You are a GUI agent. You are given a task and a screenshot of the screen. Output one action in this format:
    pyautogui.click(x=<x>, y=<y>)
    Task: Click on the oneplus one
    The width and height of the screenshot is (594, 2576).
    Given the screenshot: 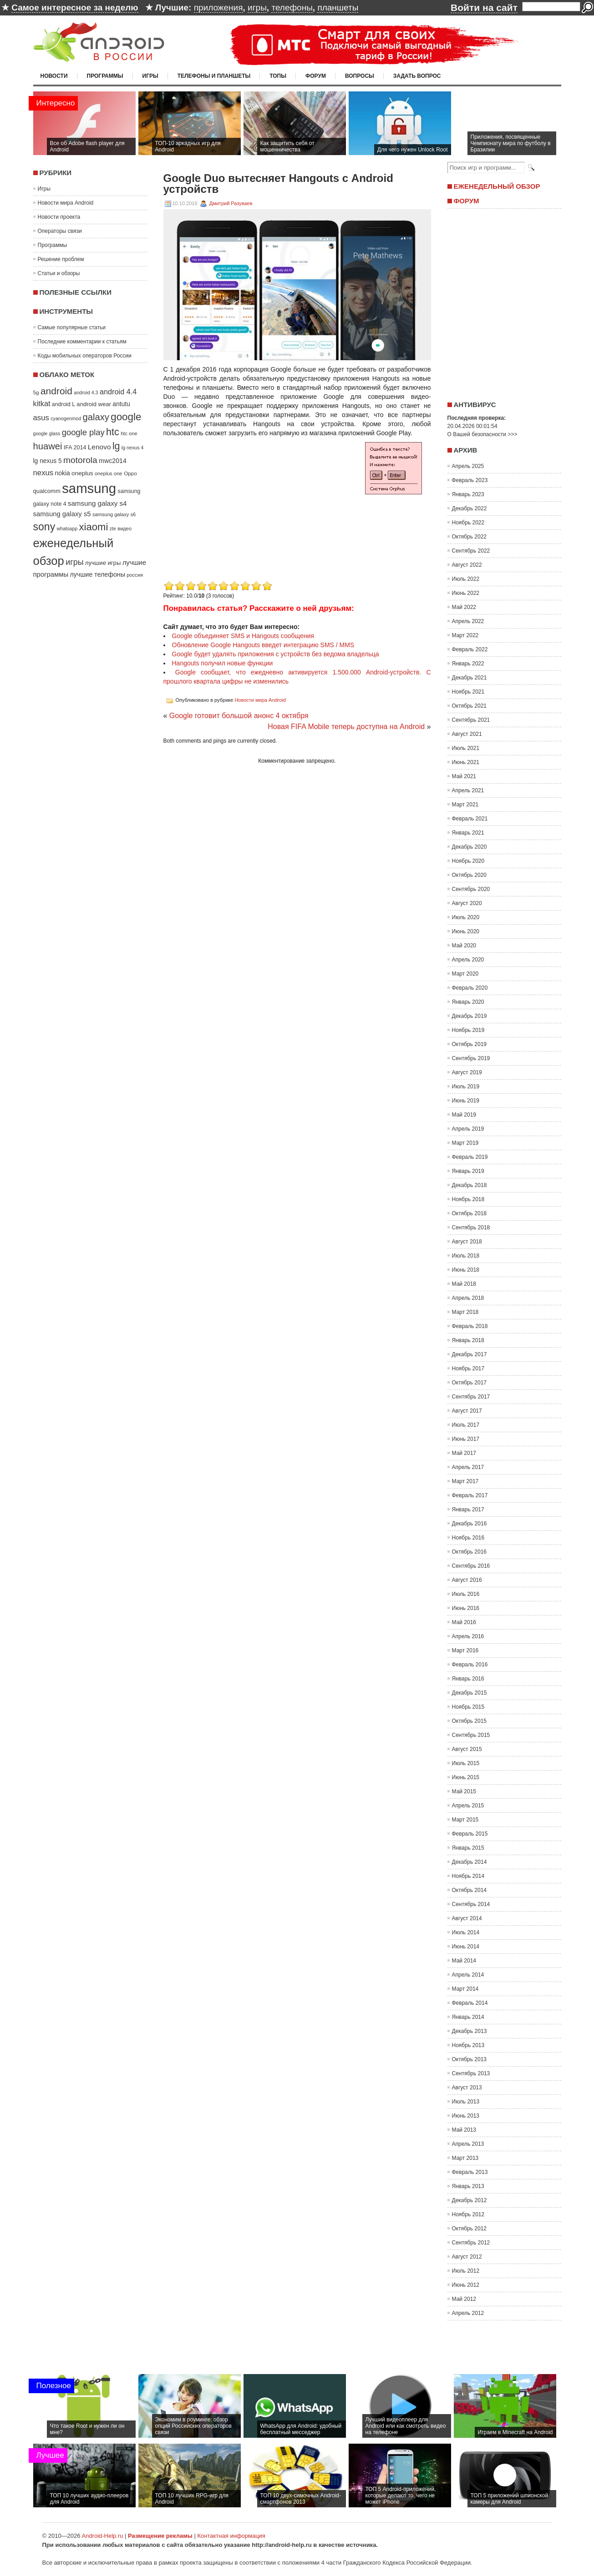 What is the action you would take?
    pyautogui.click(x=108, y=473)
    